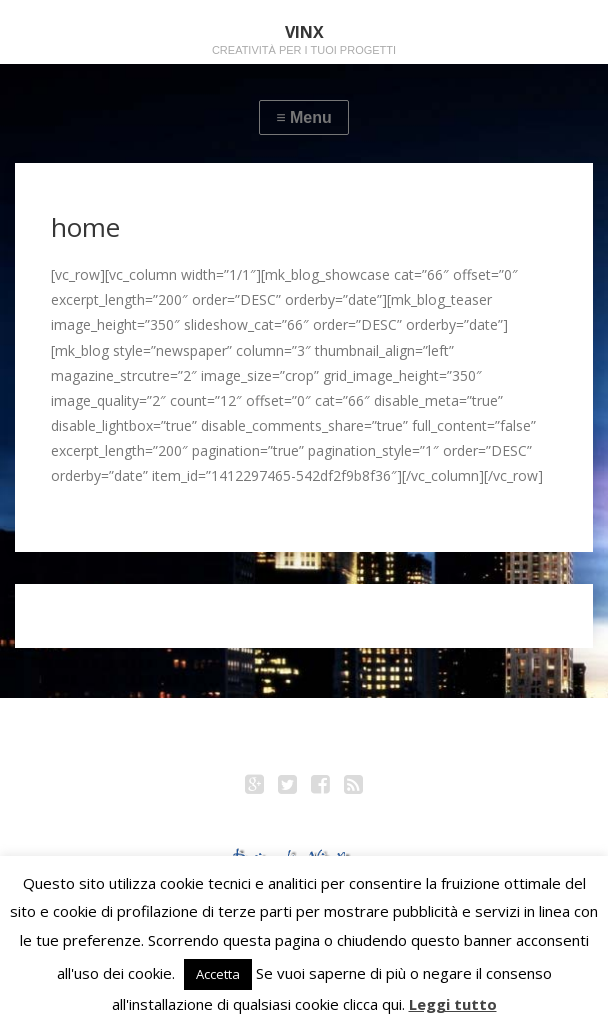 This screenshot has width=608, height=1030. What do you see at coordinates (288, 787) in the screenshot?
I see `Twitter` at bounding box center [288, 787].